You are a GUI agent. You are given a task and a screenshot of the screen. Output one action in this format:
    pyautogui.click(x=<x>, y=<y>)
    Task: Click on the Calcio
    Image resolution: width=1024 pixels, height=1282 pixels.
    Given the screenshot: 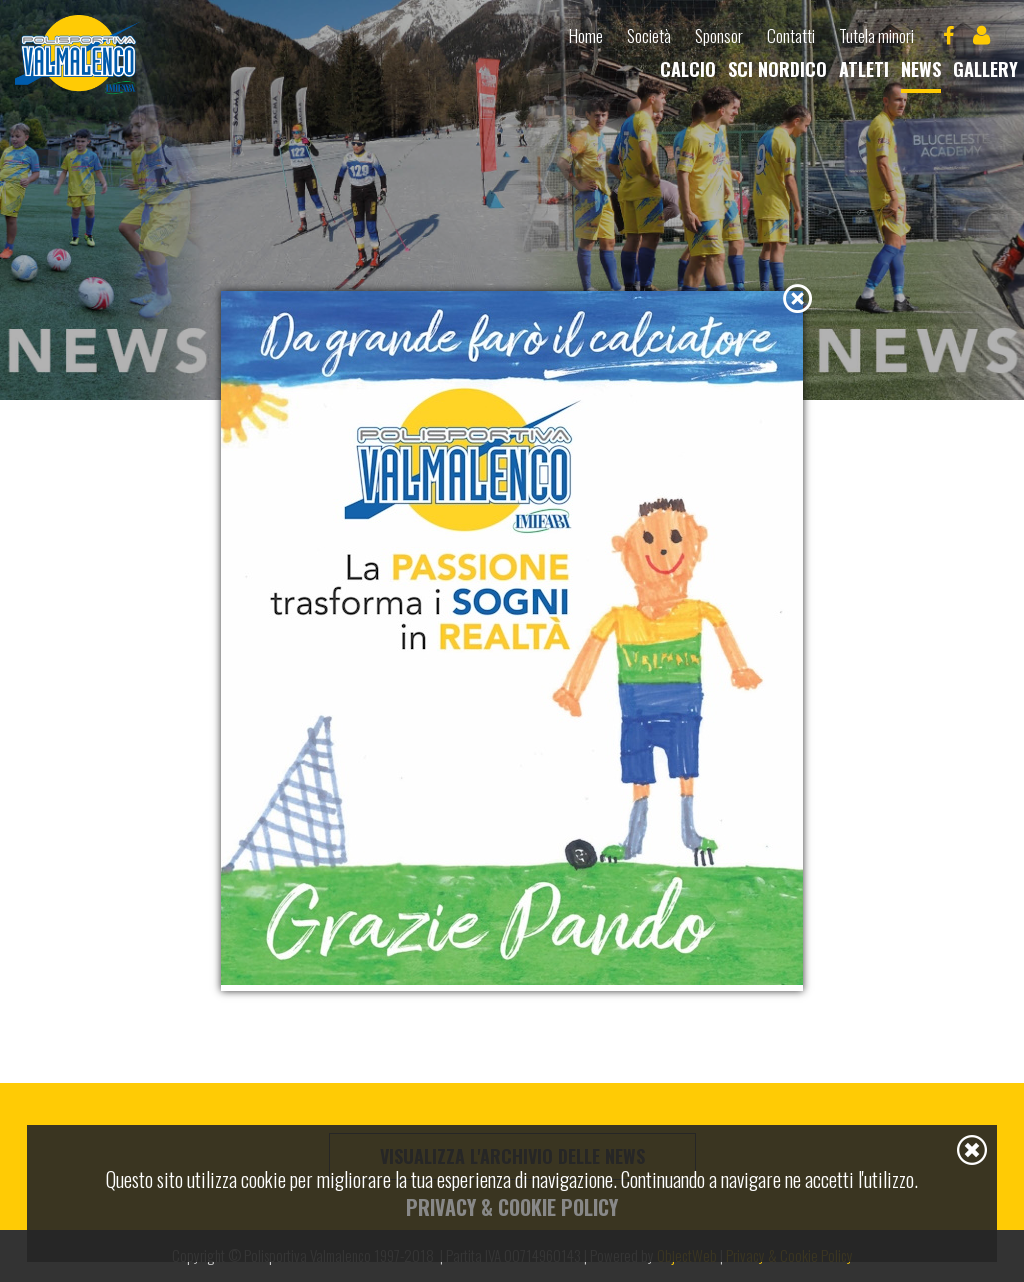 What is the action you would take?
    pyautogui.click(x=688, y=69)
    